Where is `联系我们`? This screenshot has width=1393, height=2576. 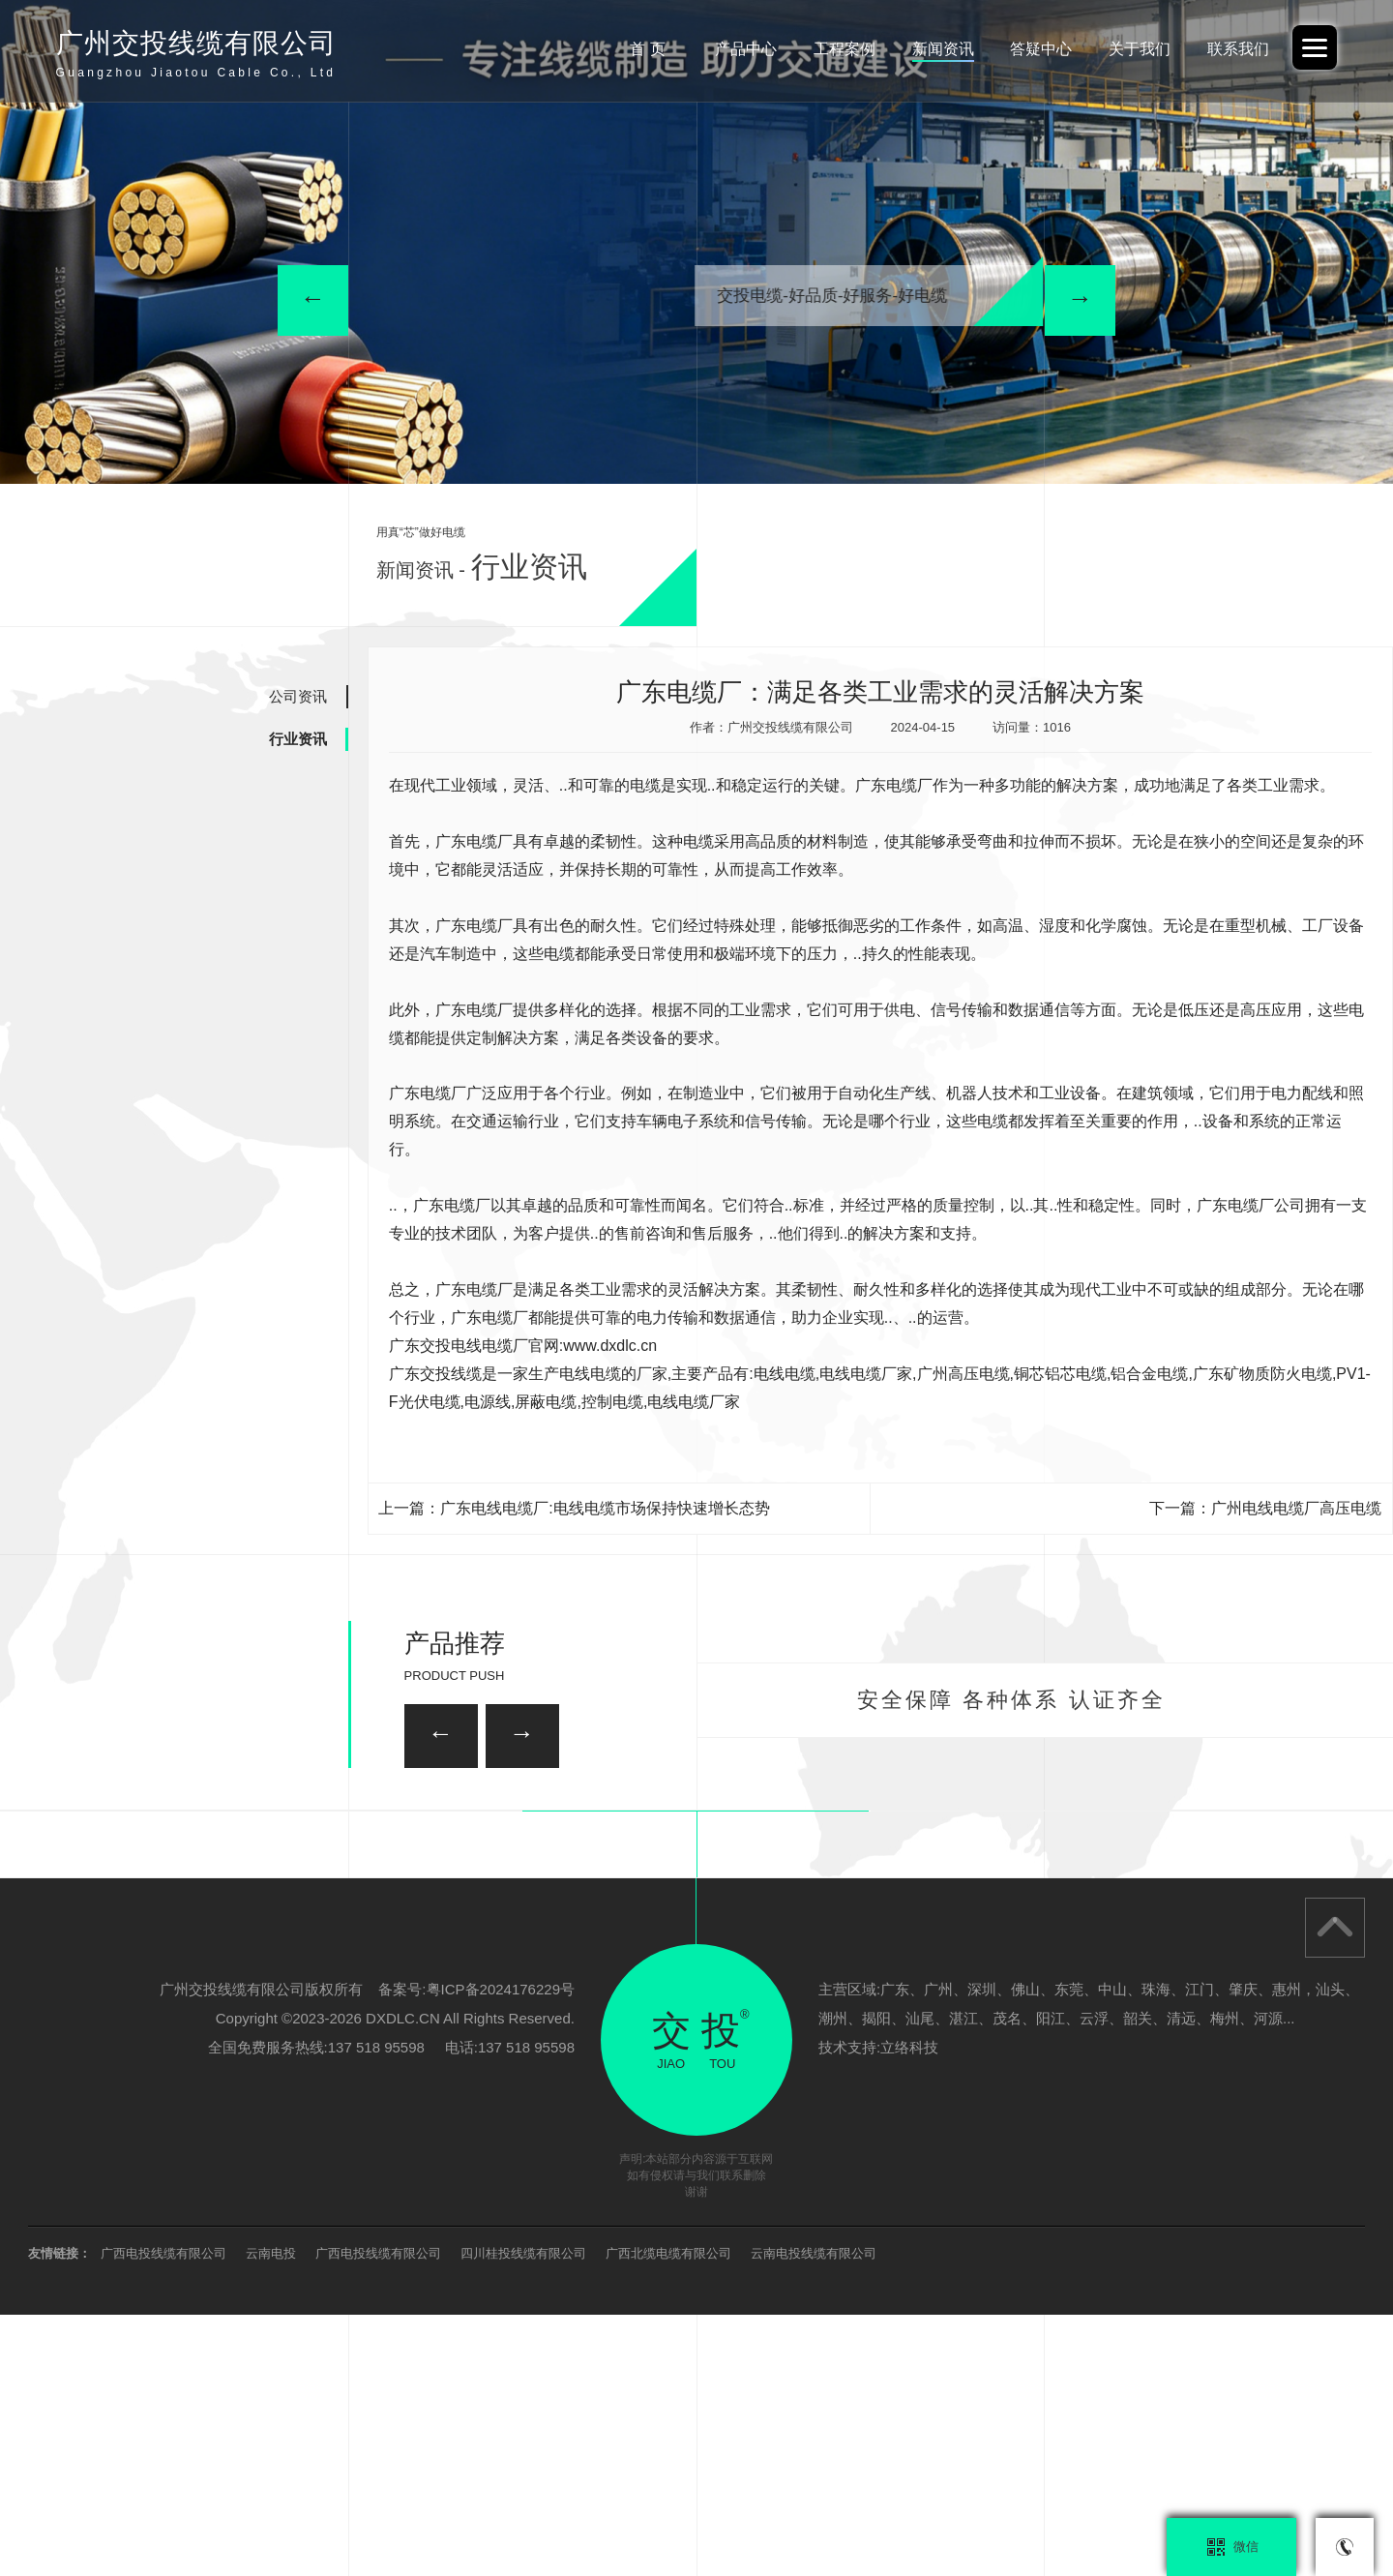
联系我们 is located at coordinates (1238, 49).